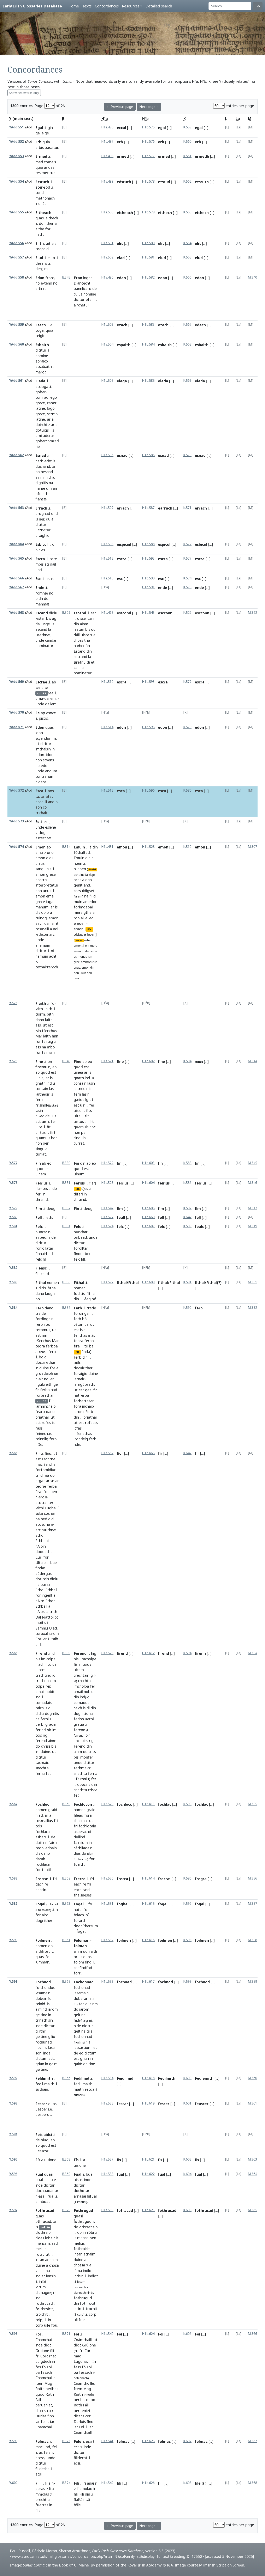  Describe the element at coordinates (88, 2226) in the screenshot. I see `othrachaib` at that location.